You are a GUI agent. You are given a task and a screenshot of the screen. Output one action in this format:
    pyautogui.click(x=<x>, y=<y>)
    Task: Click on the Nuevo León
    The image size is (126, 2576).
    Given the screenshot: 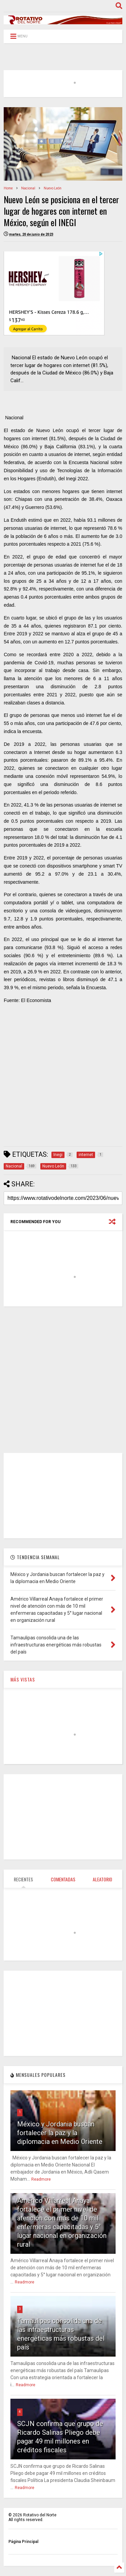 What is the action you would take?
    pyautogui.click(x=52, y=188)
    